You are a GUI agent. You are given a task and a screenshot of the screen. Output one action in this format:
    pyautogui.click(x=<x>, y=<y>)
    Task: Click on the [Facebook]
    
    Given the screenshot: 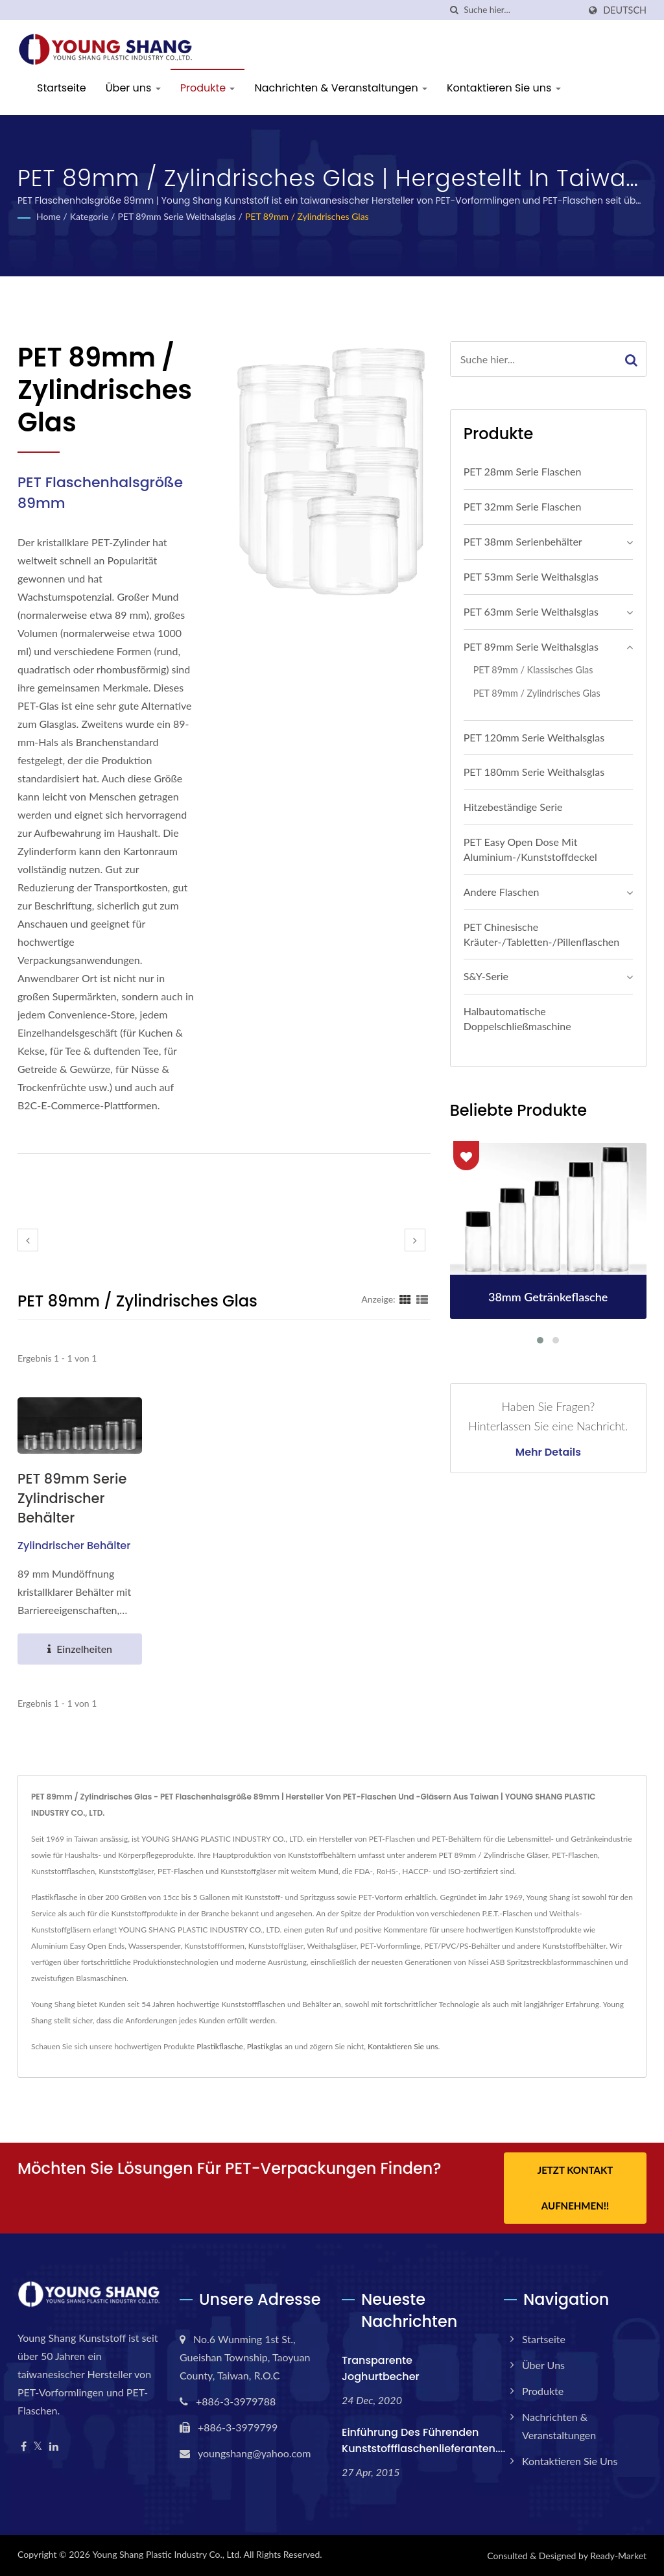 What is the action you would take?
    pyautogui.click(x=24, y=2446)
    